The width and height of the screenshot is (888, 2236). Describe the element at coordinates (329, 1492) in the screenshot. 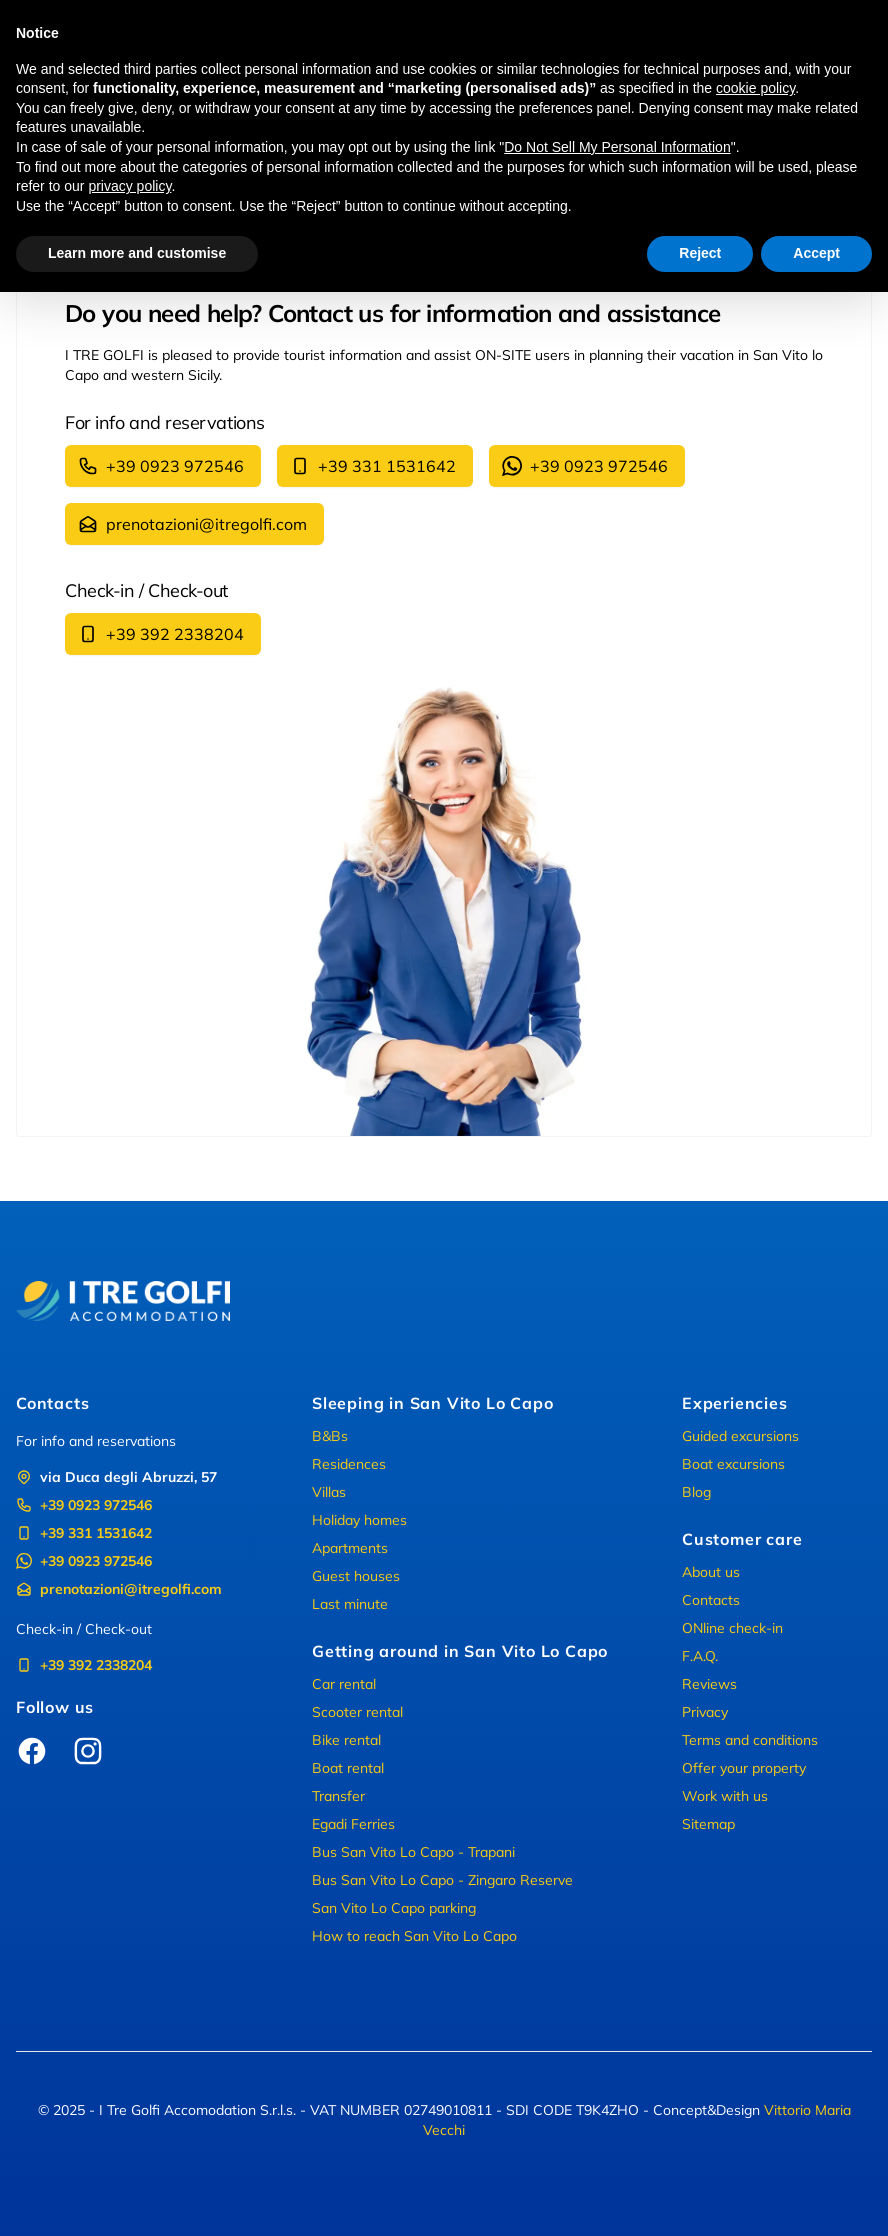

I see `Villas` at that location.